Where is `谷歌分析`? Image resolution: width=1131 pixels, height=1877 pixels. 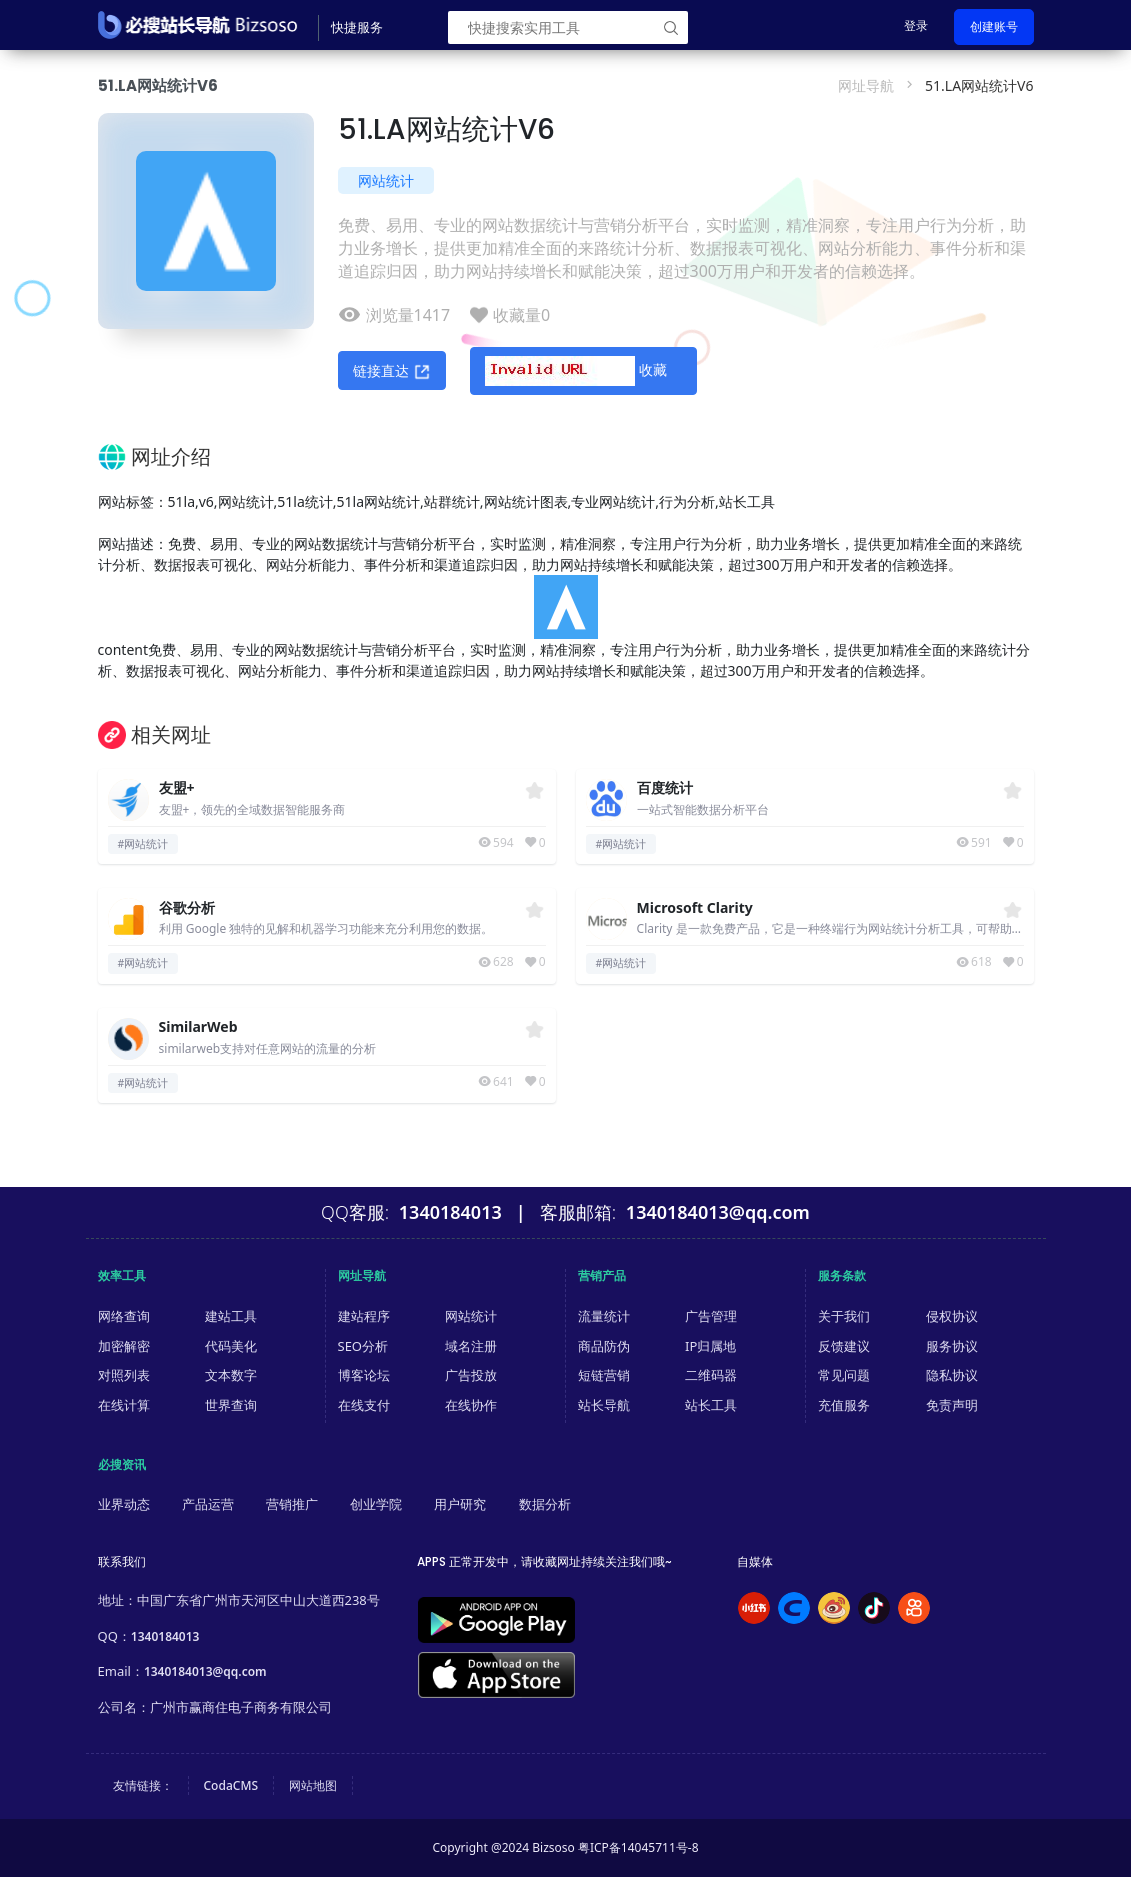 谷歌分析 is located at coordinates (187, 908).